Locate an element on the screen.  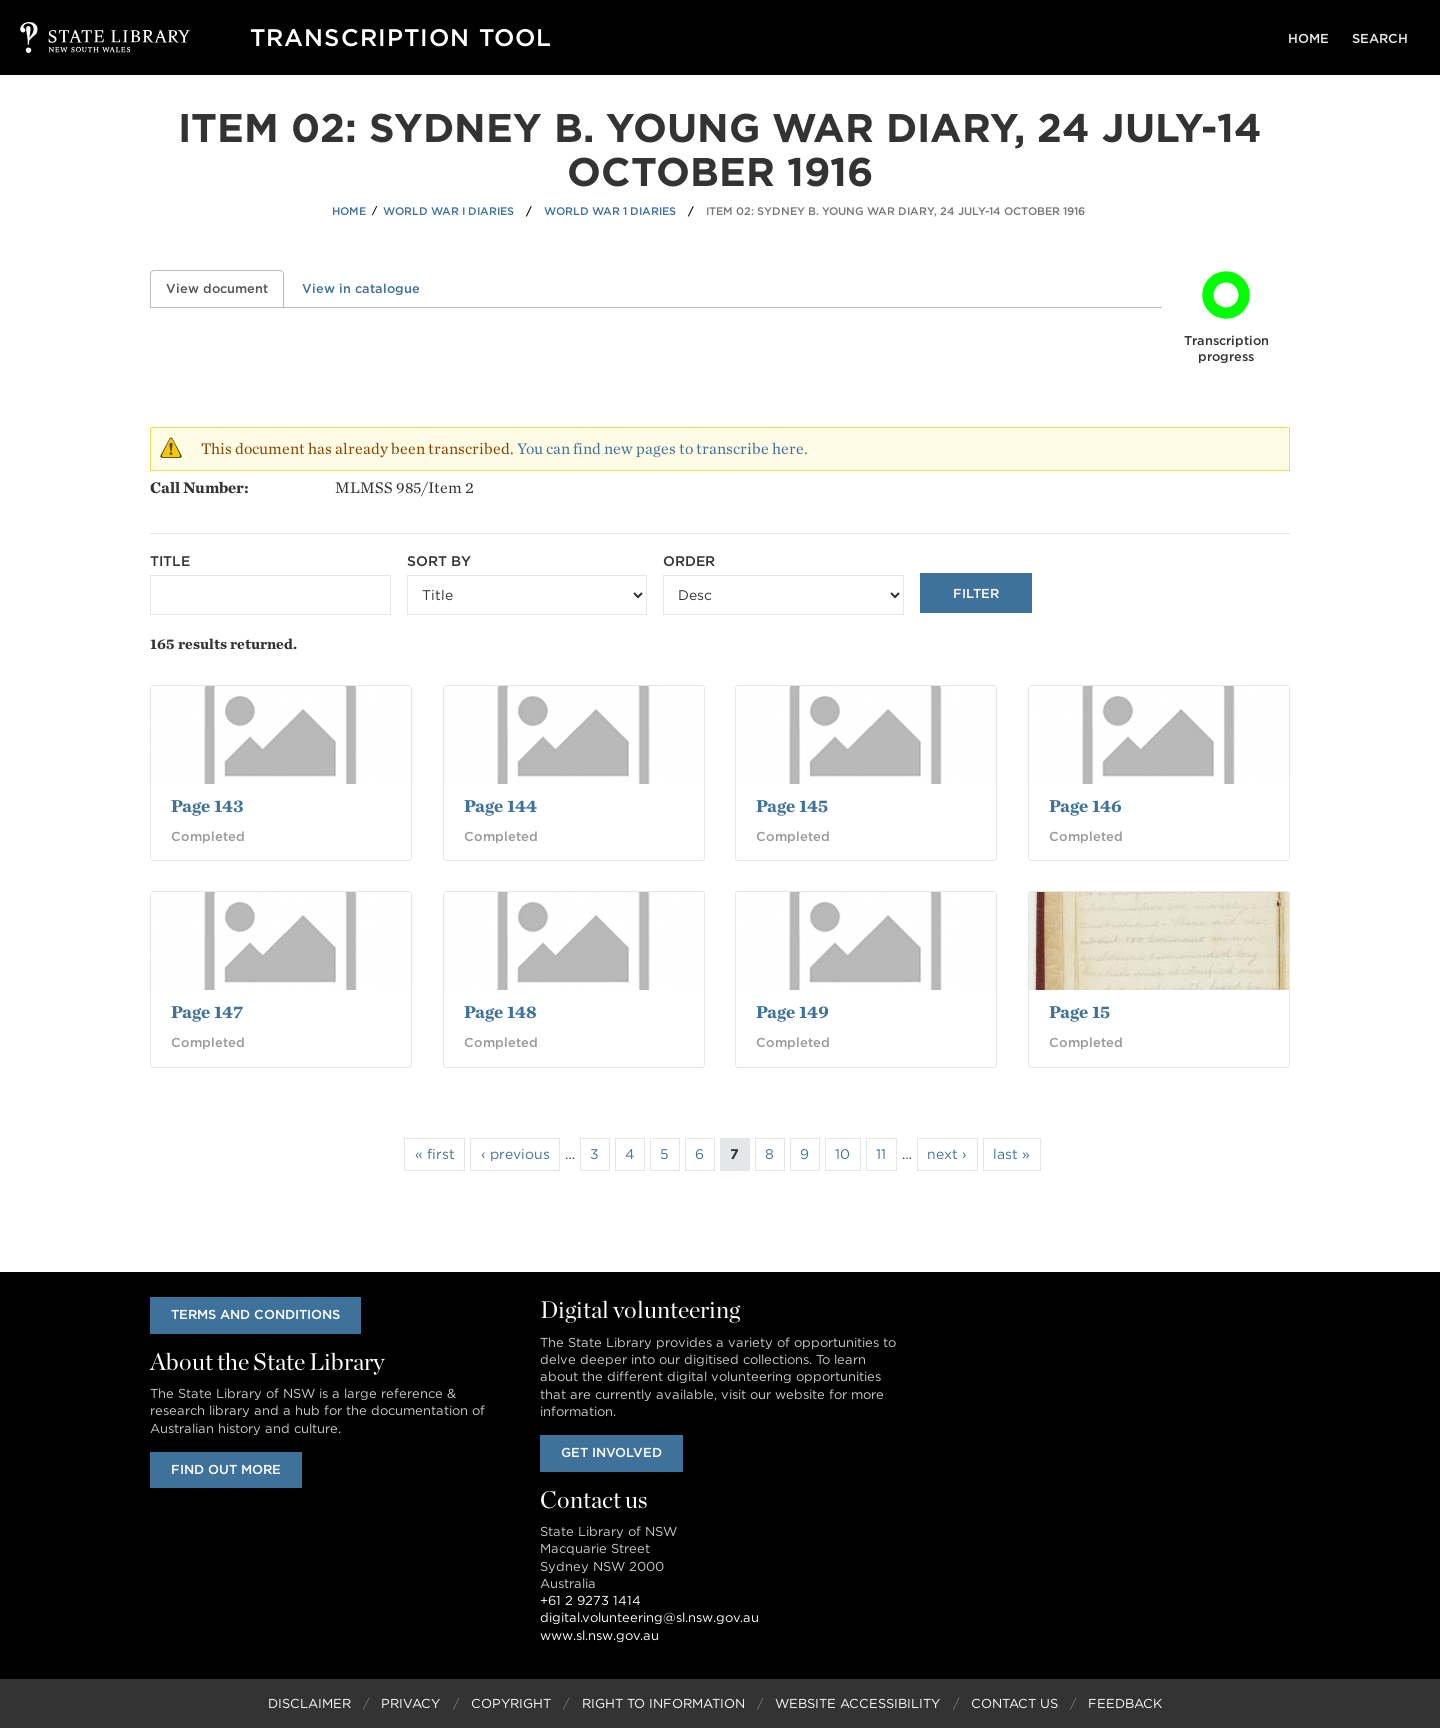
Page 149 is located at coordinates (792, 1011).